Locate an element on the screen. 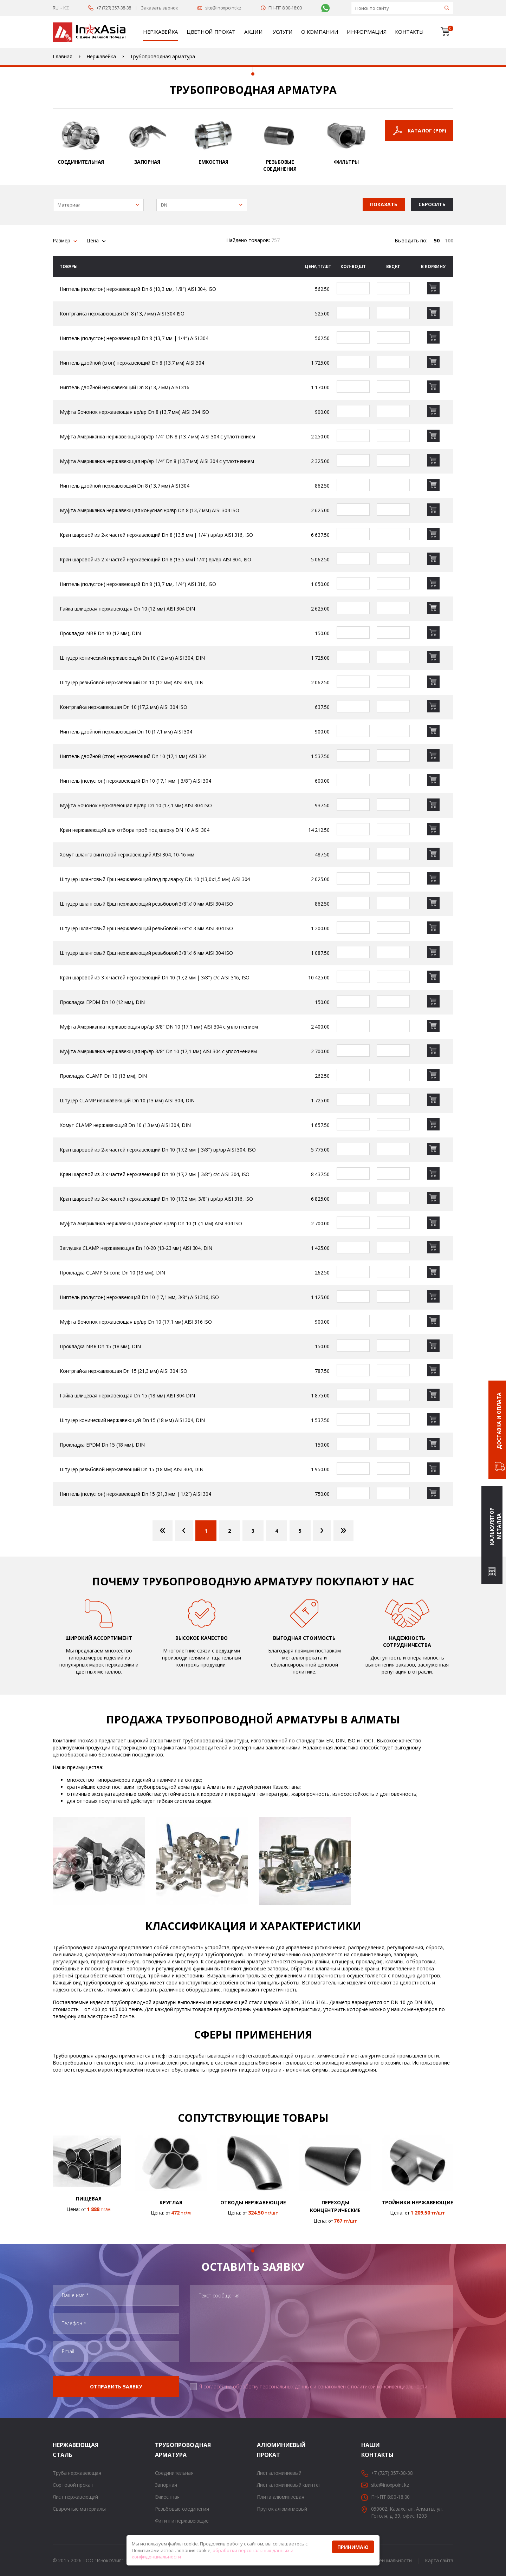 The height and width of the screenshot is (2576, 506). Муфта Американка нержавеющая вр/вр 3/8″ DN 10 (17,1 мм) AISI 304 с уплотнением is located at coordinates (159, 1026).